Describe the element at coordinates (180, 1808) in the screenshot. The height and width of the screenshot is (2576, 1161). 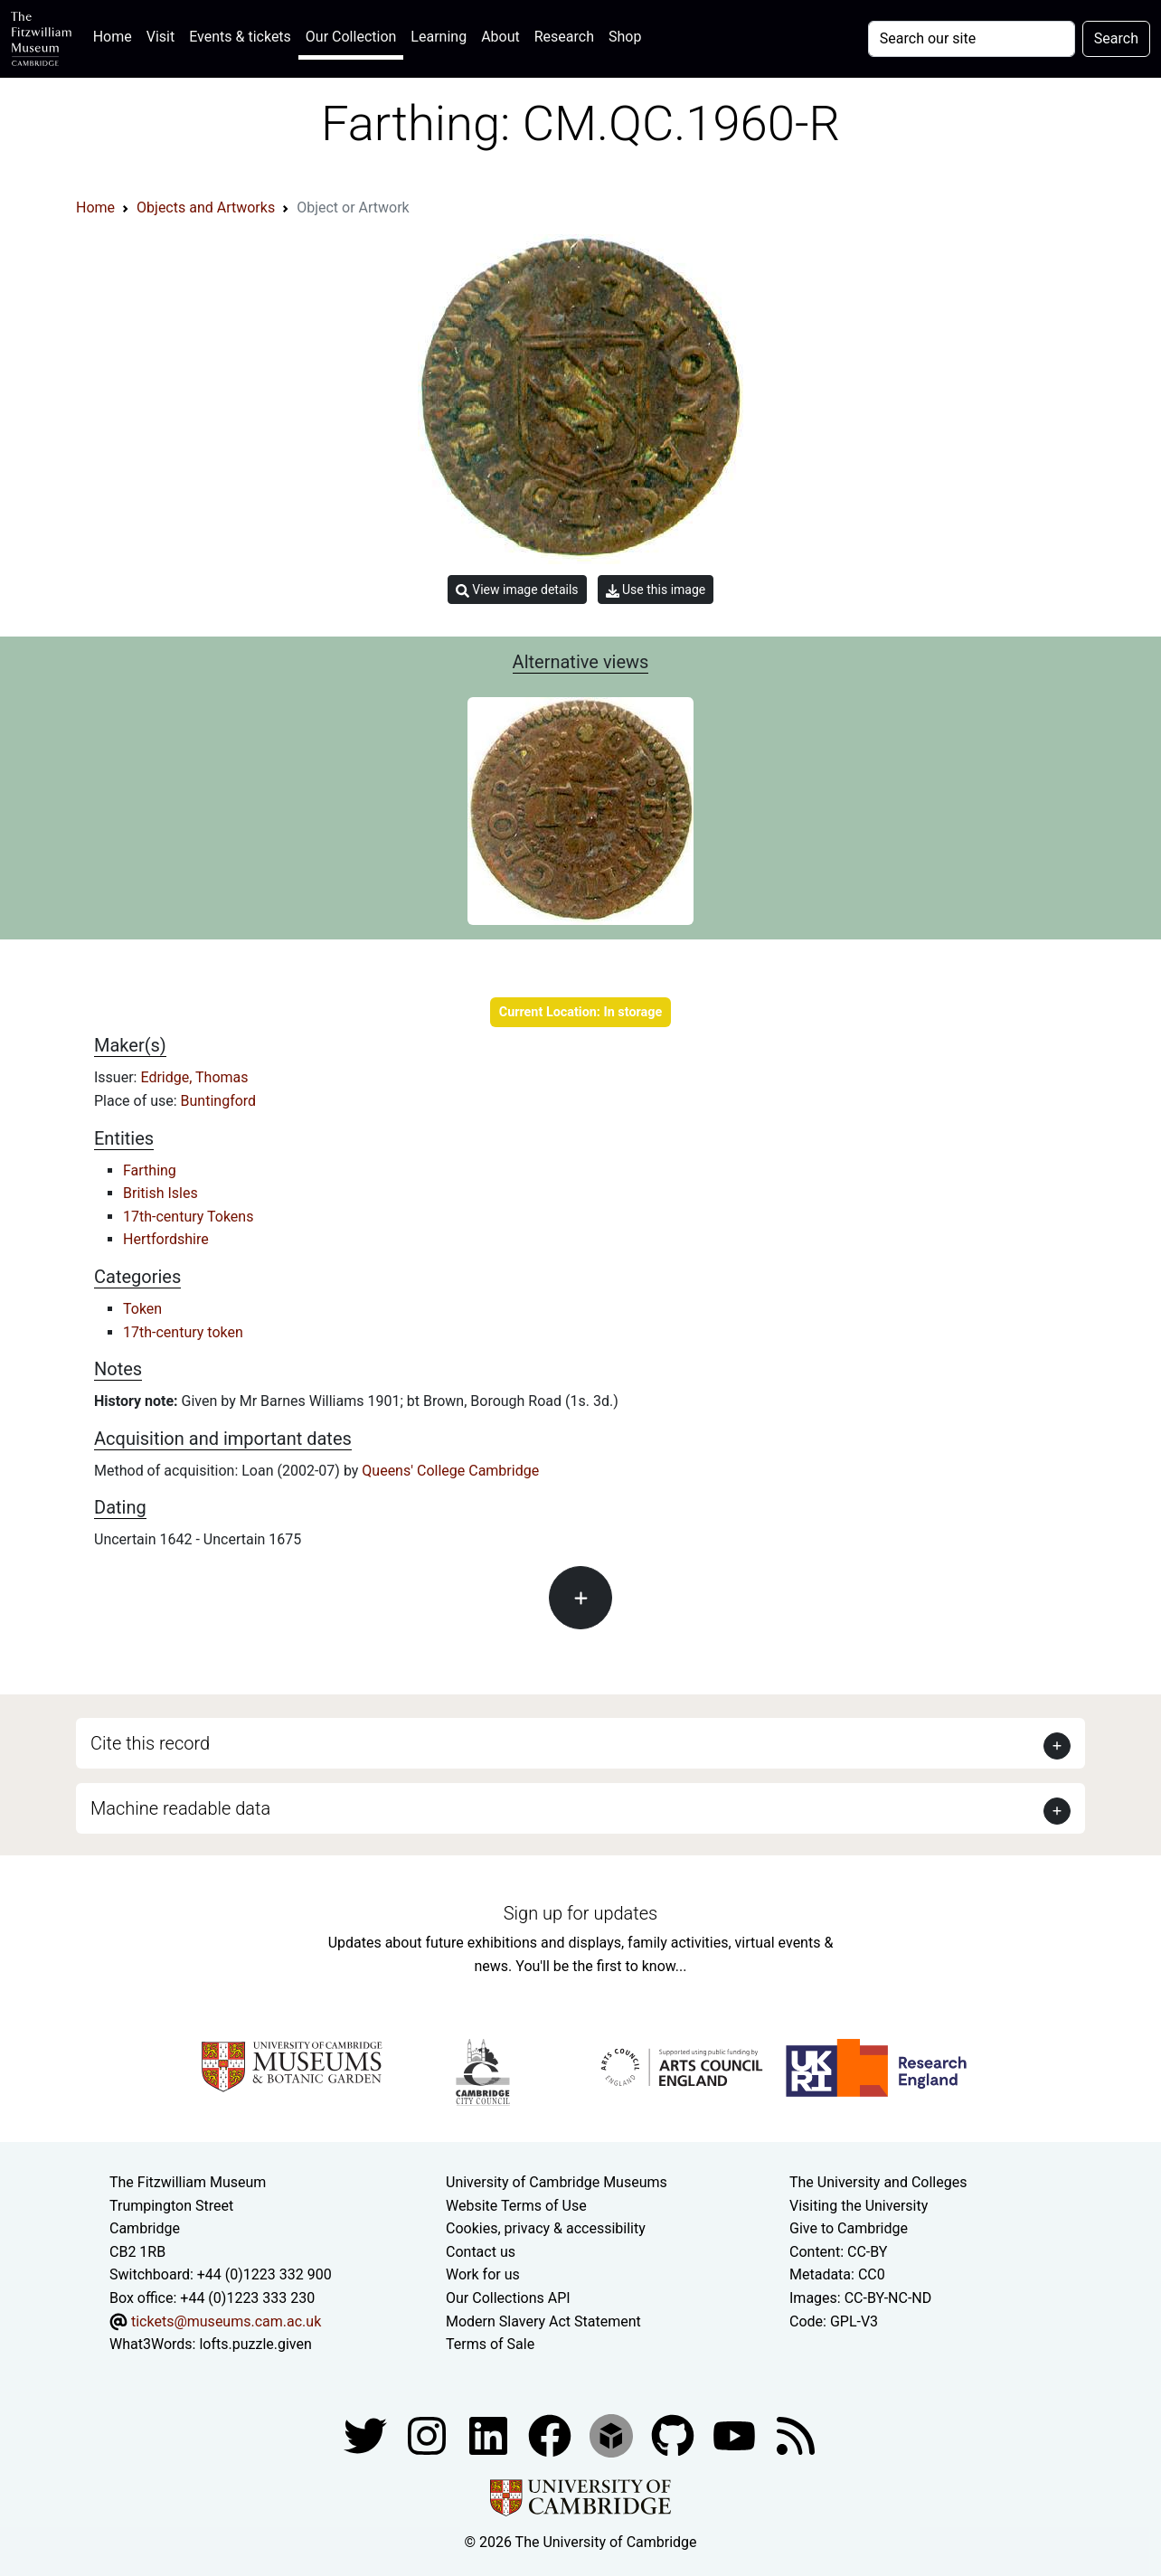
I see `Machine readable data [button]` at that location.